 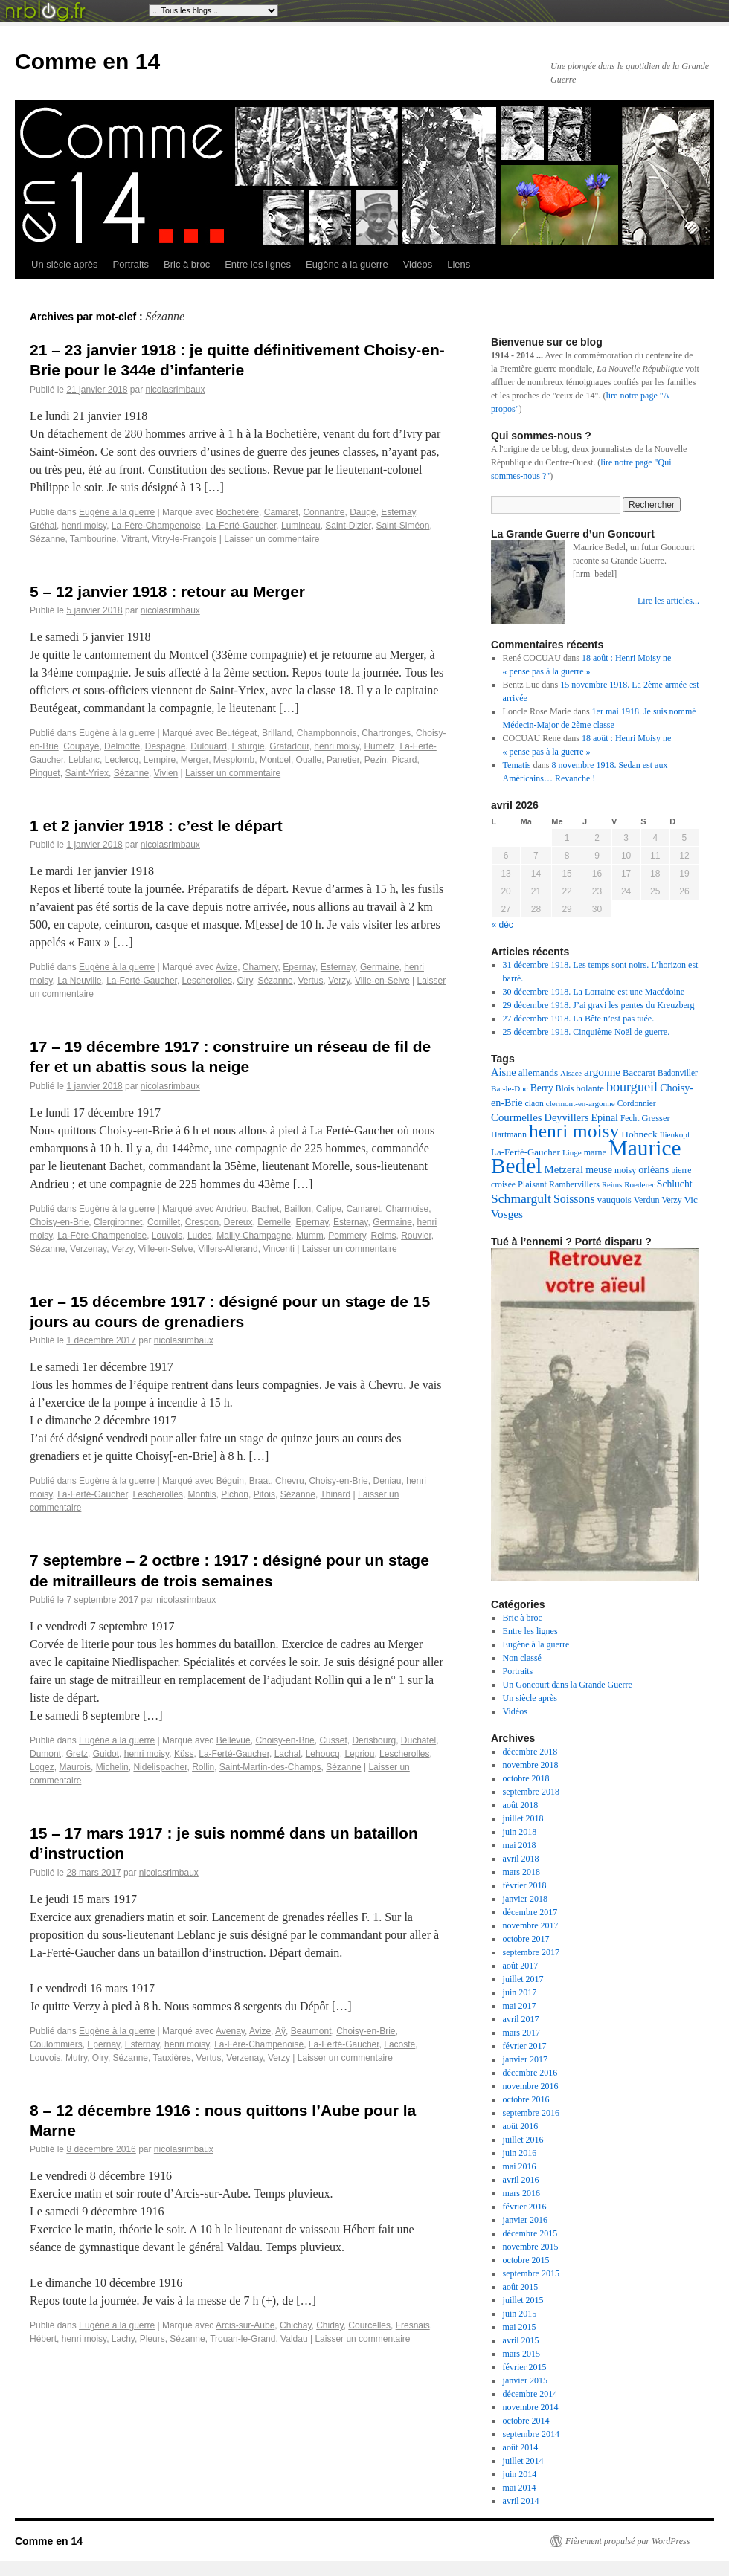 What do you see at coordinates (586, 1032) in the screenshot?
I see `25 décembre 1918. Cinquième Noël de guerre.` at bounding box center [586, 1032].